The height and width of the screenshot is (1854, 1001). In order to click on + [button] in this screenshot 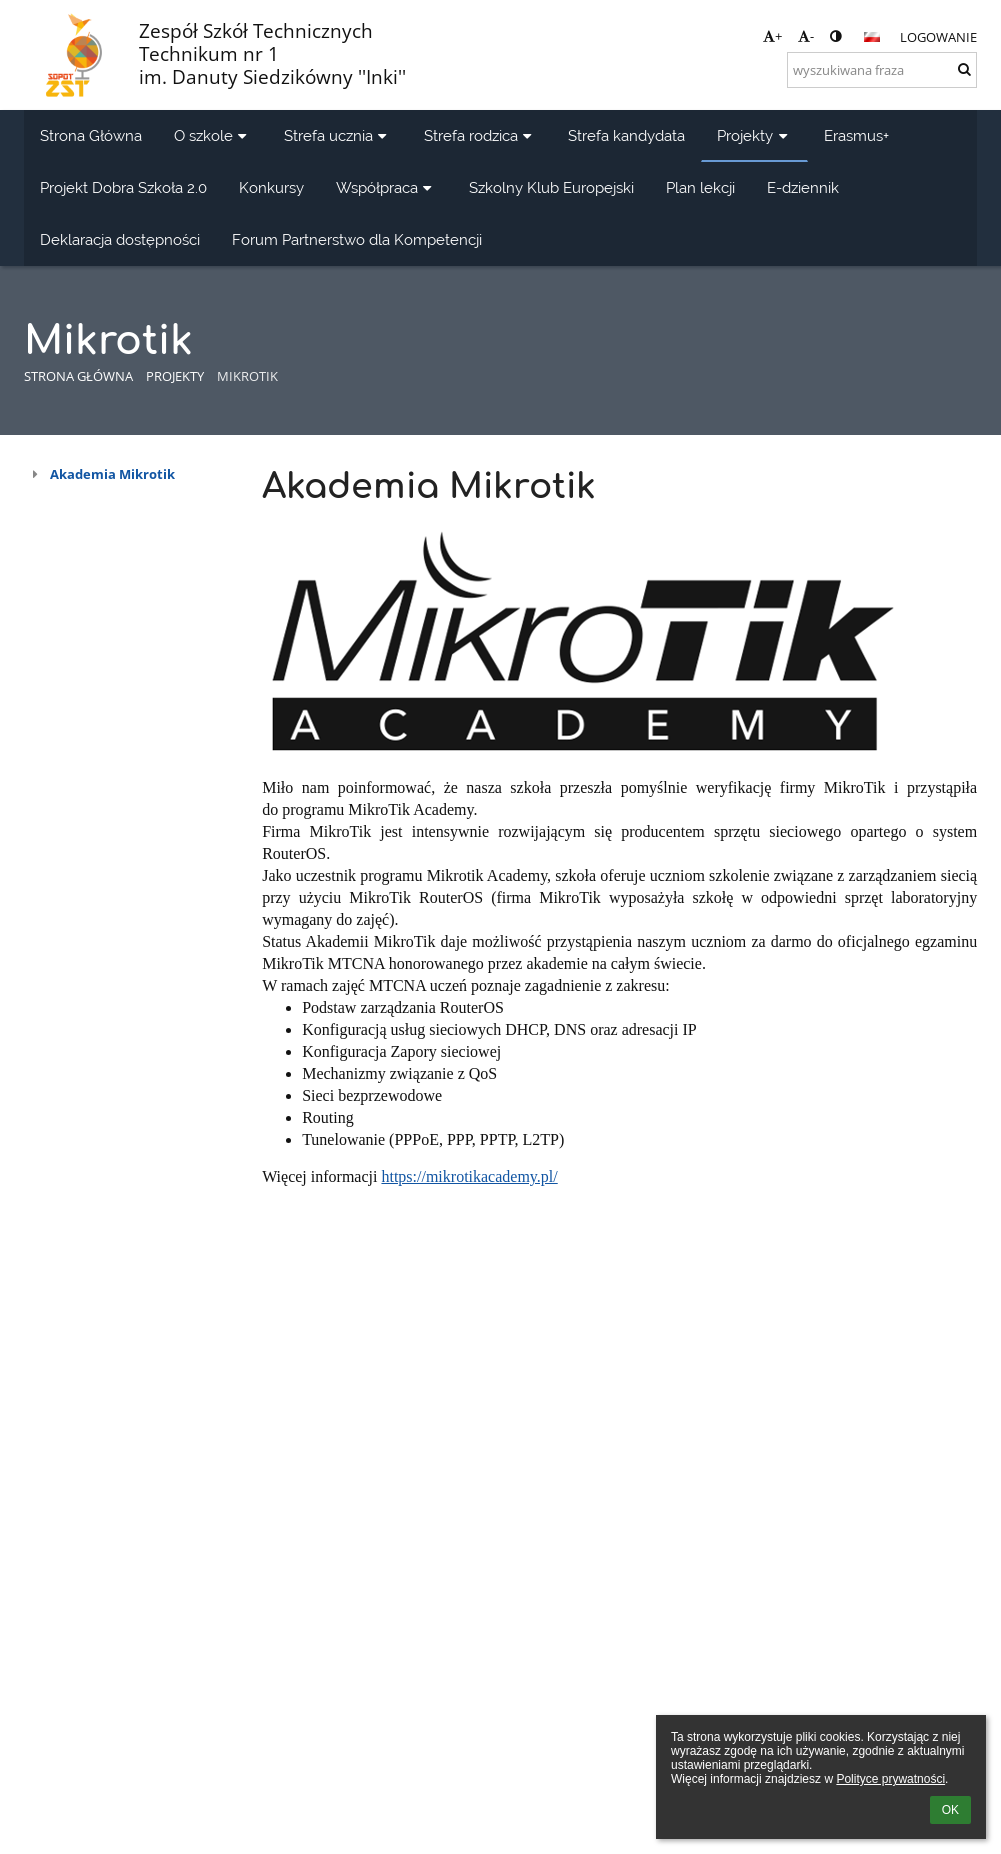, I will do `click(772, 36)`.